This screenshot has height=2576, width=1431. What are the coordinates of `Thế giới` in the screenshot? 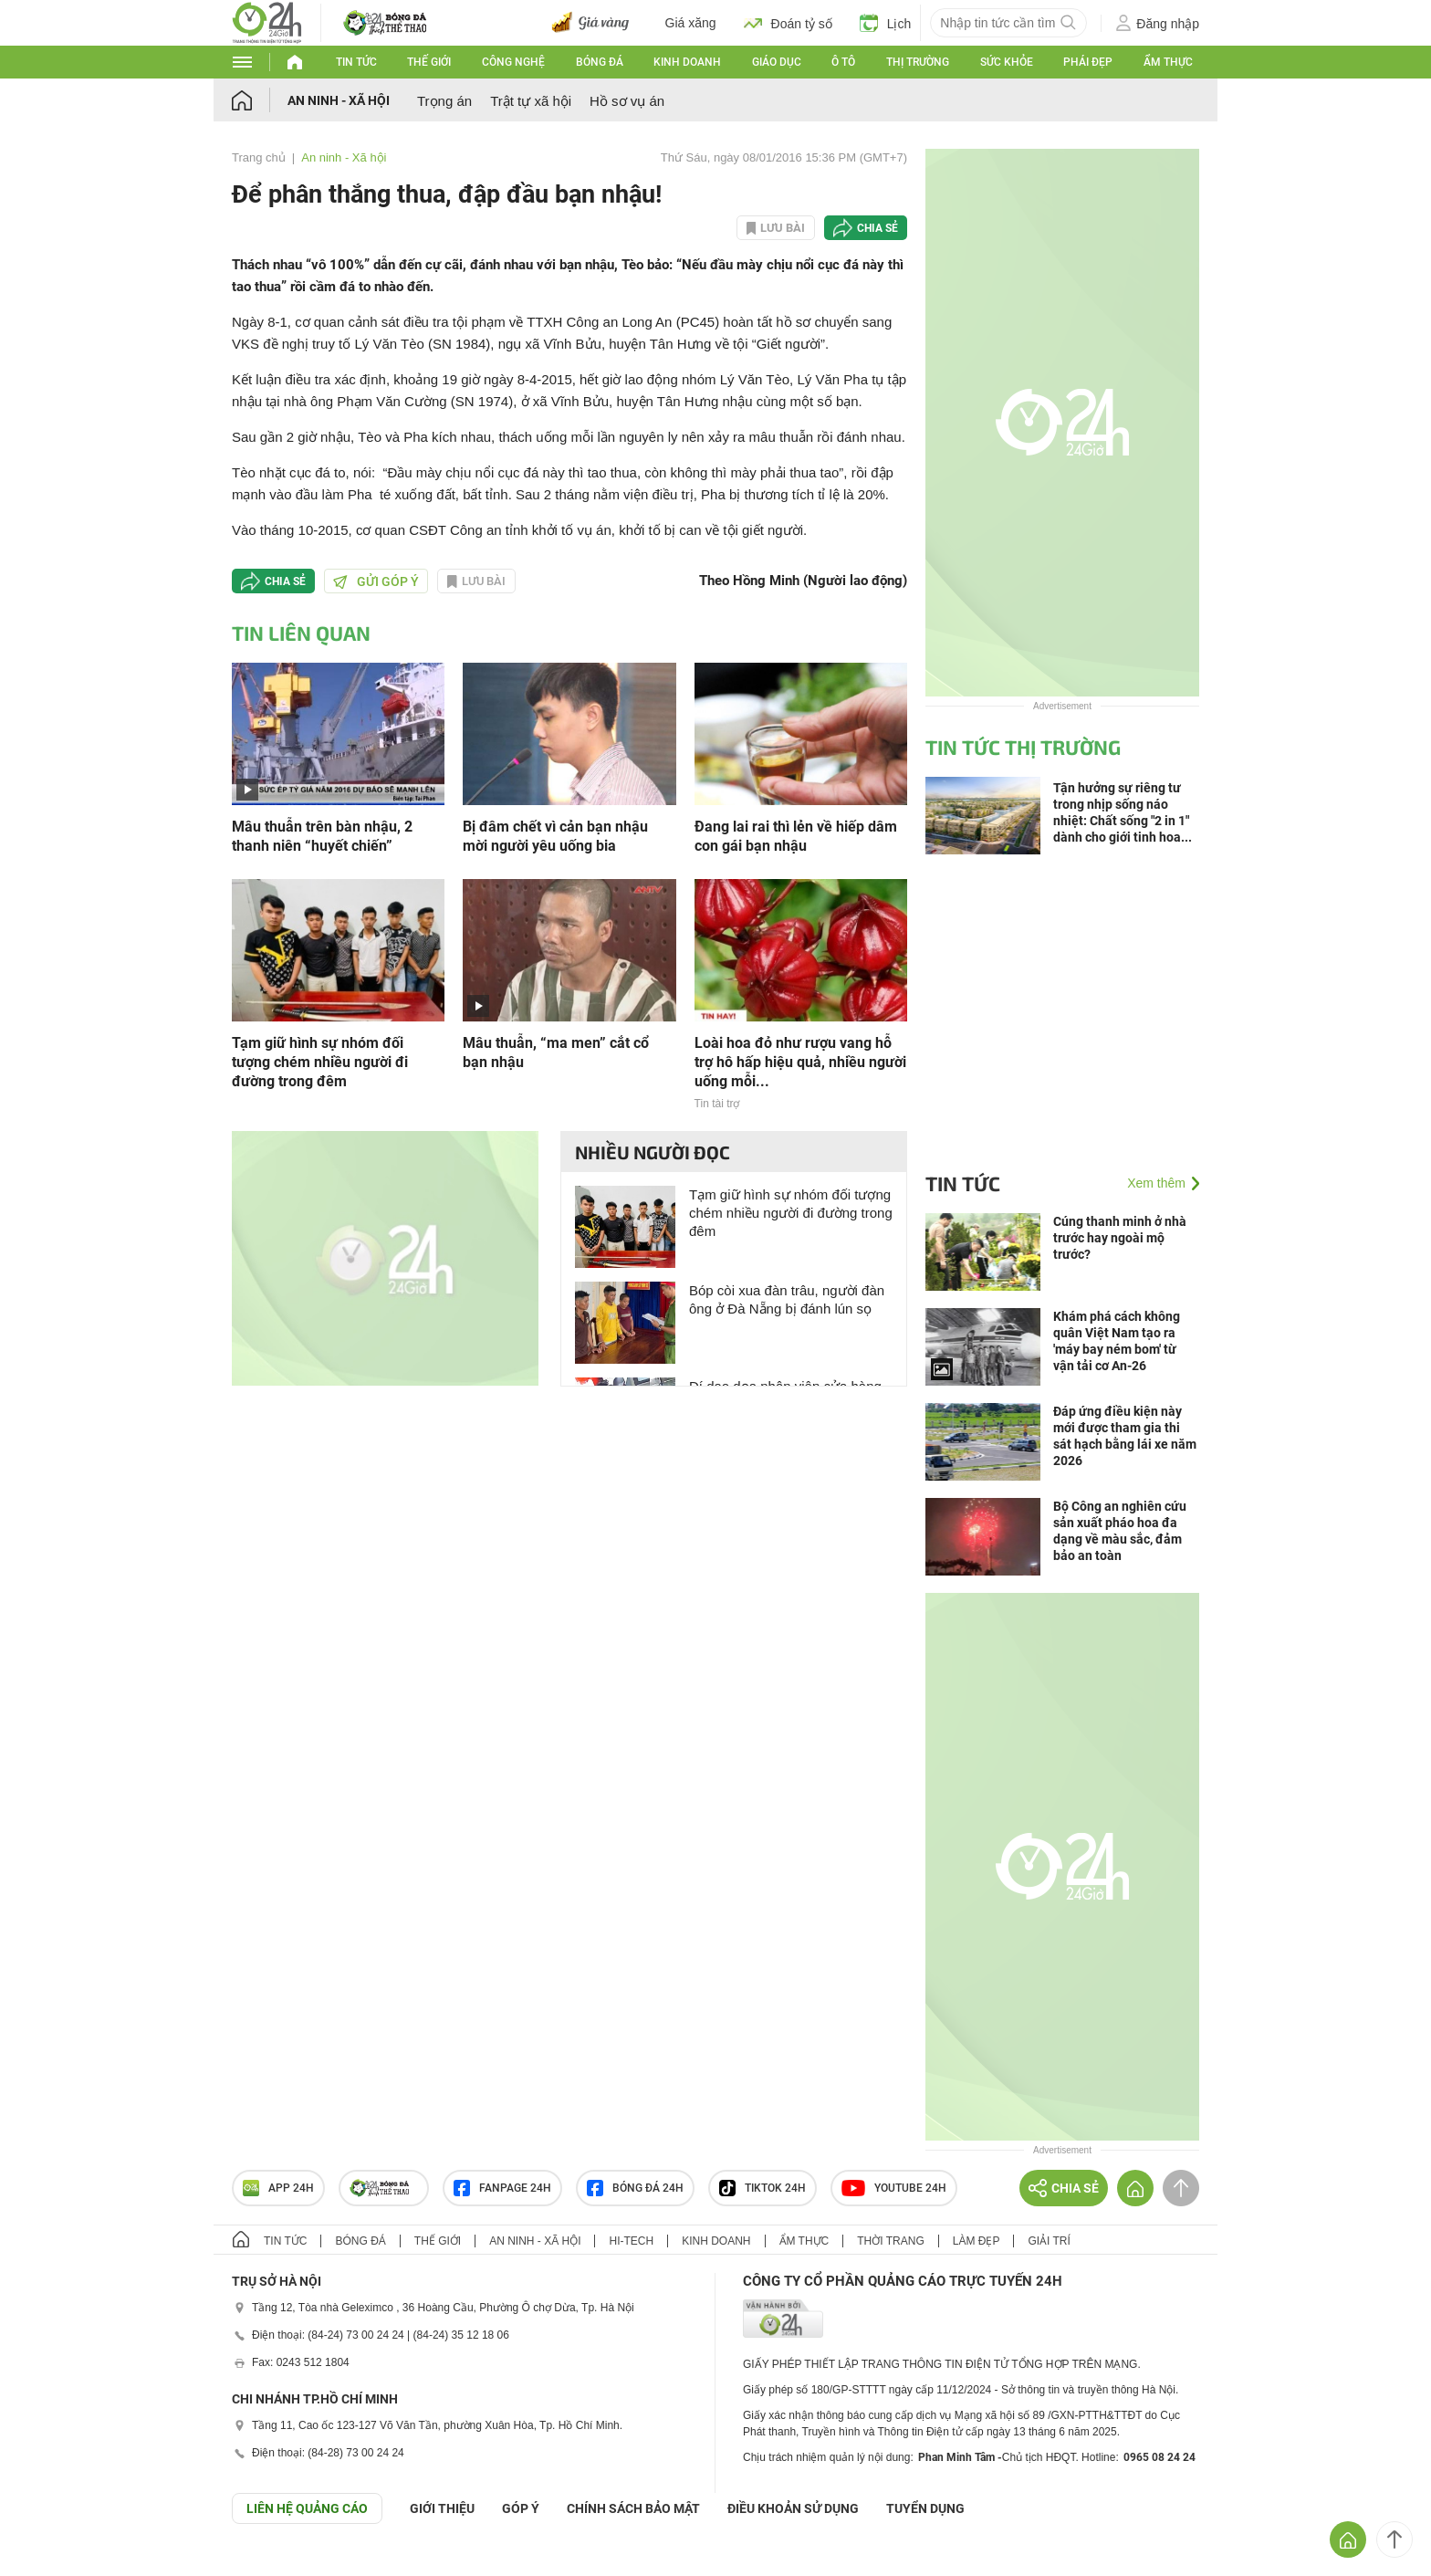 It's located at (429, 62).